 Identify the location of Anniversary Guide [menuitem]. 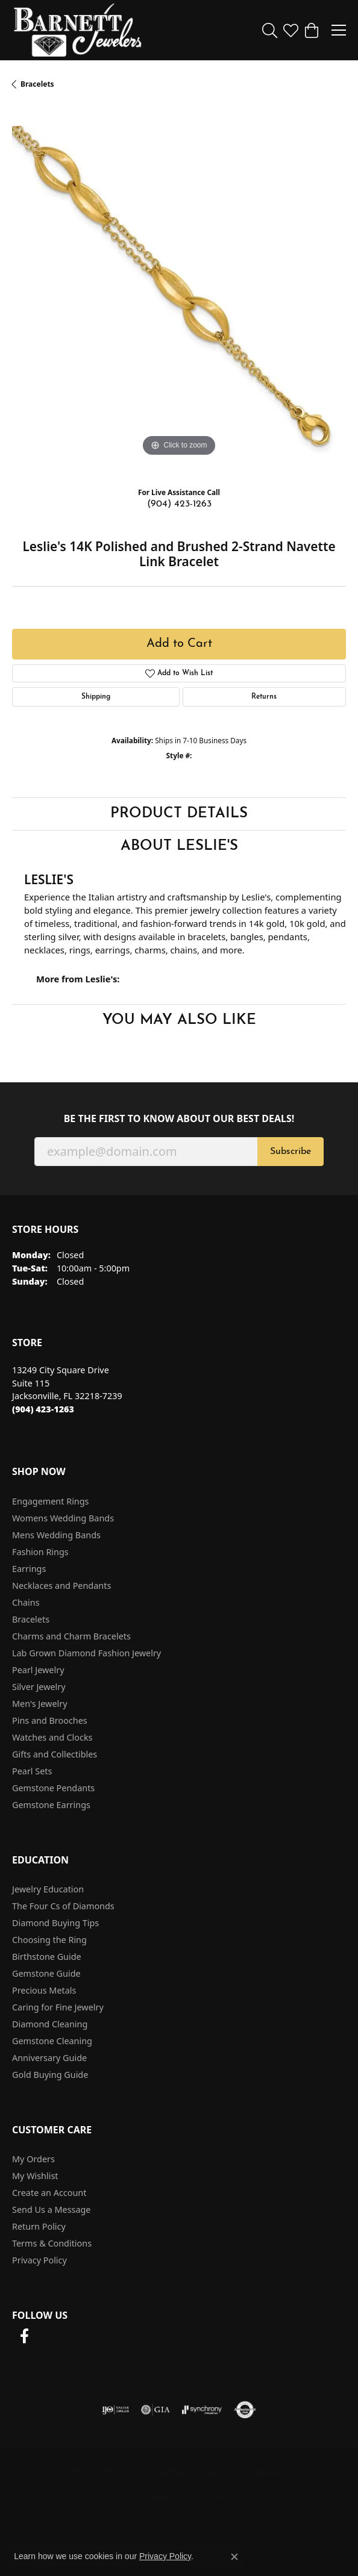
(49, 2057).